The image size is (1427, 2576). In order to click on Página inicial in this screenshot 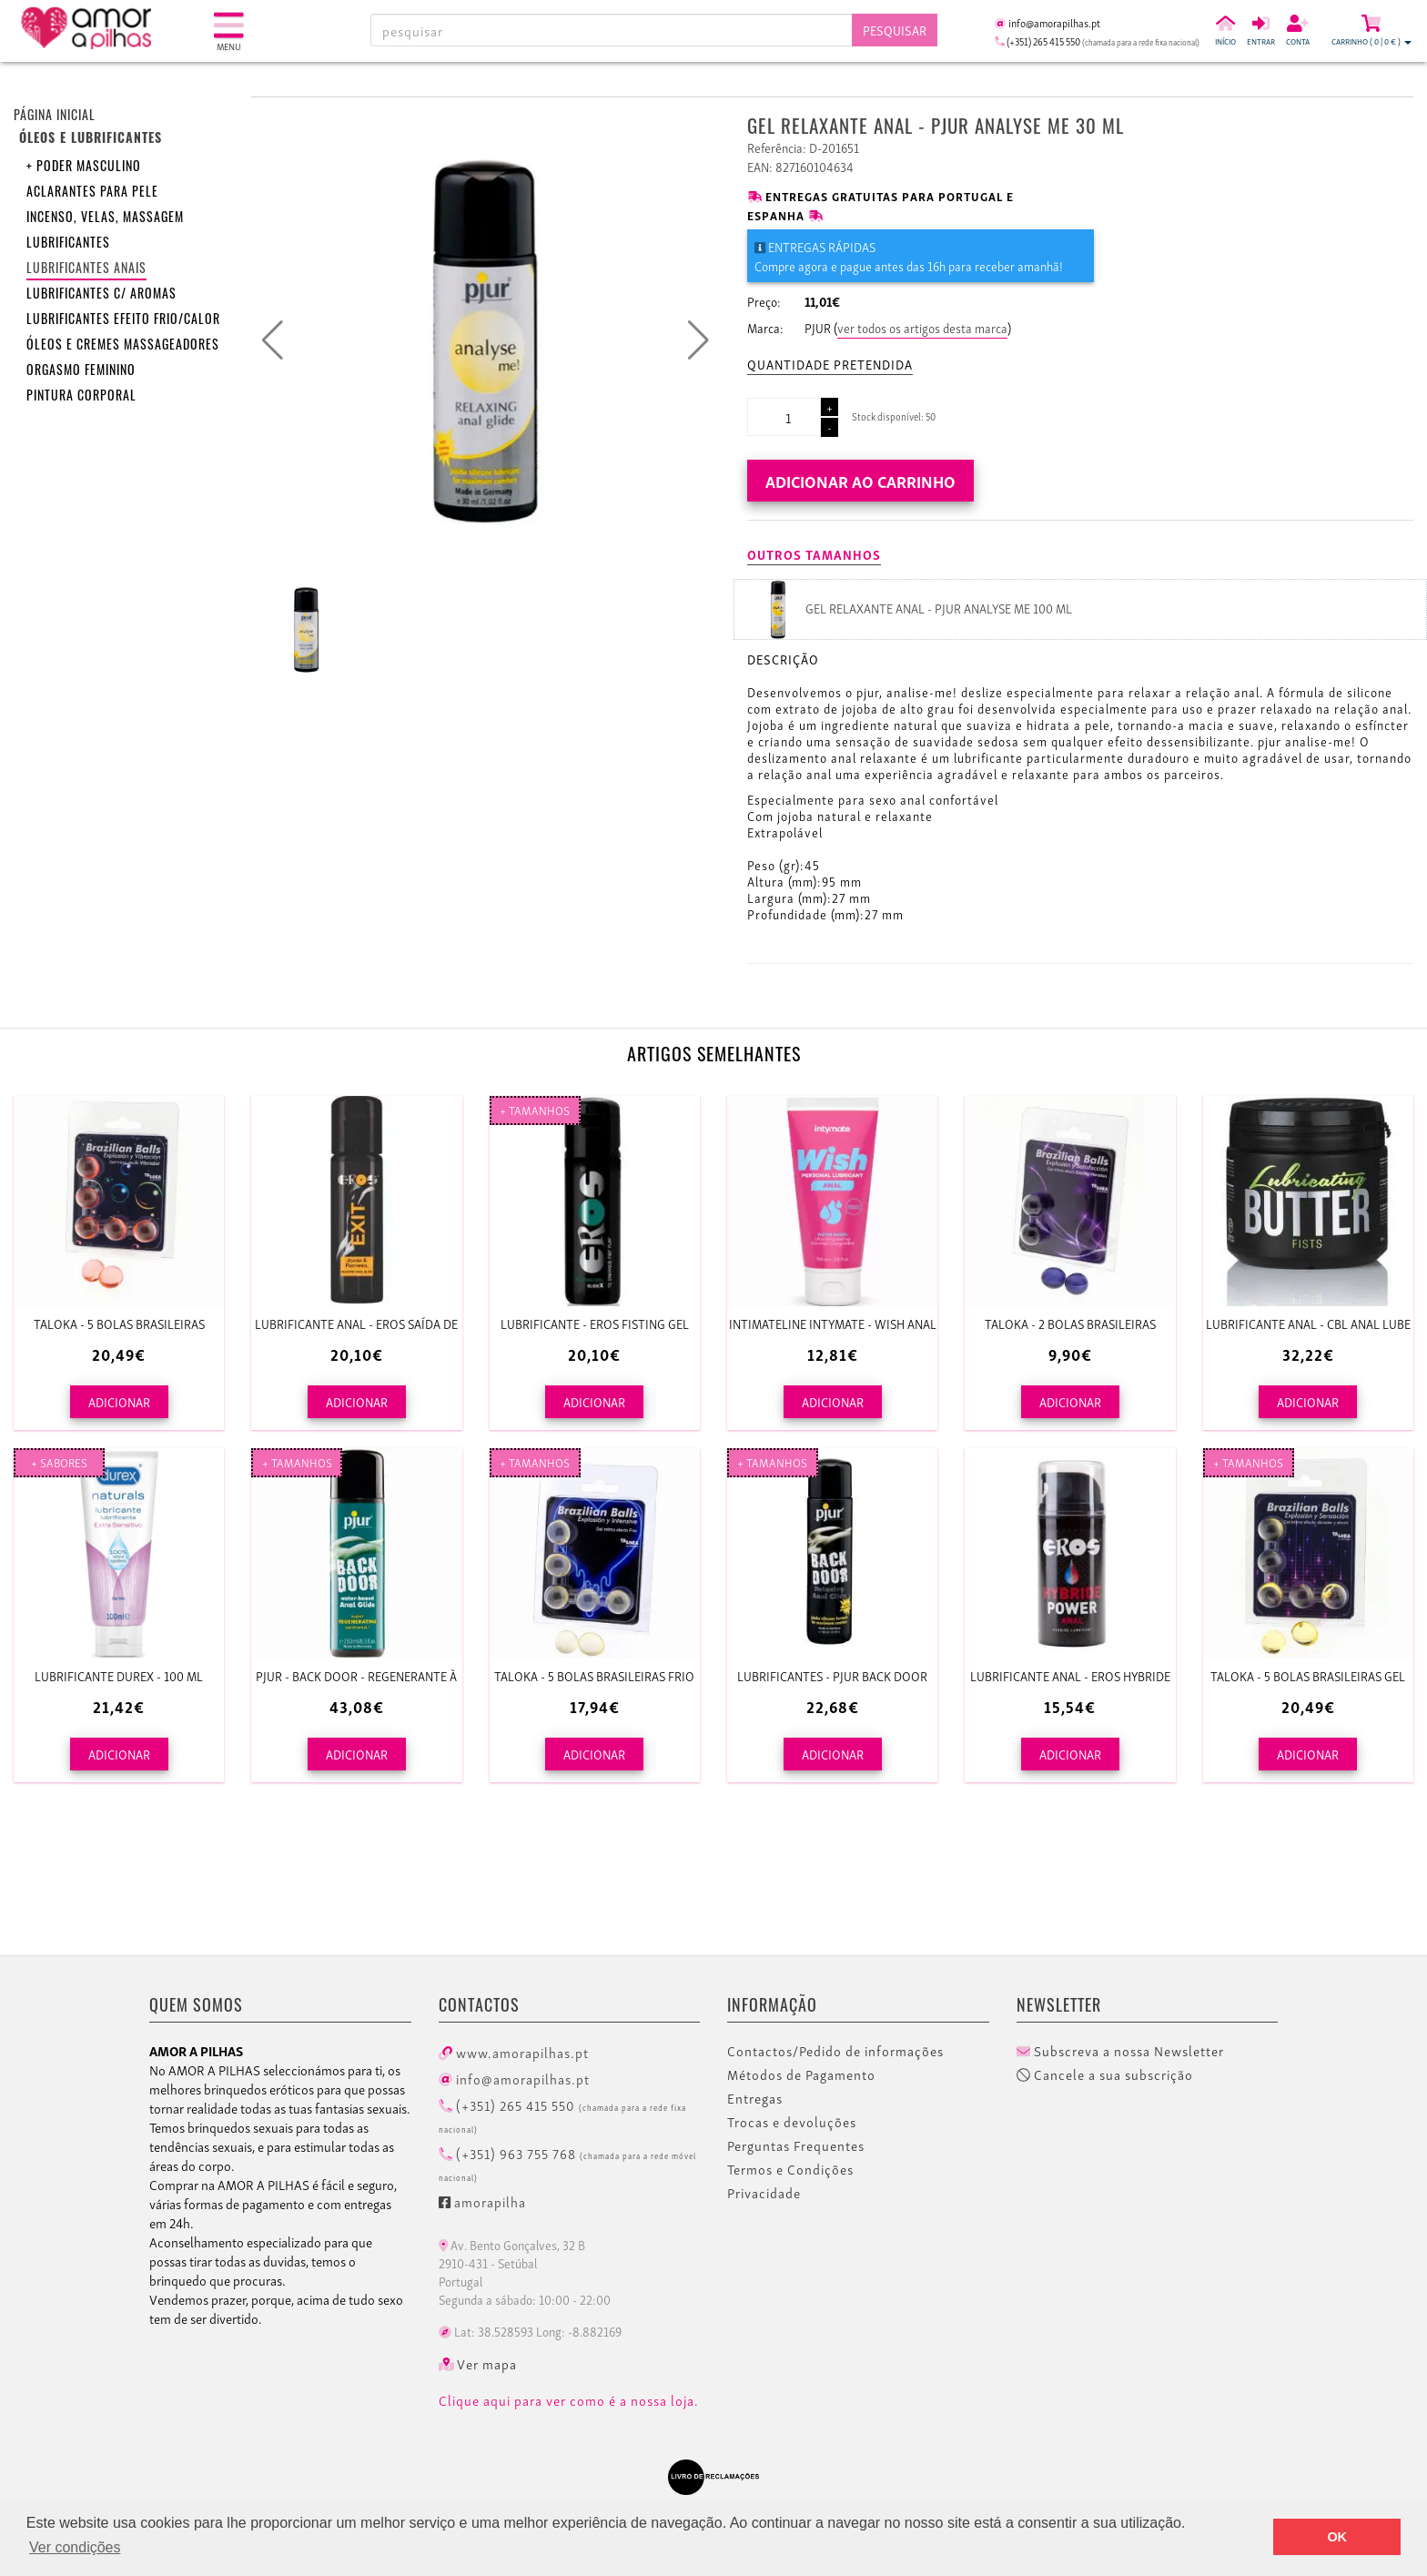, I will do `click(55, 114)`.